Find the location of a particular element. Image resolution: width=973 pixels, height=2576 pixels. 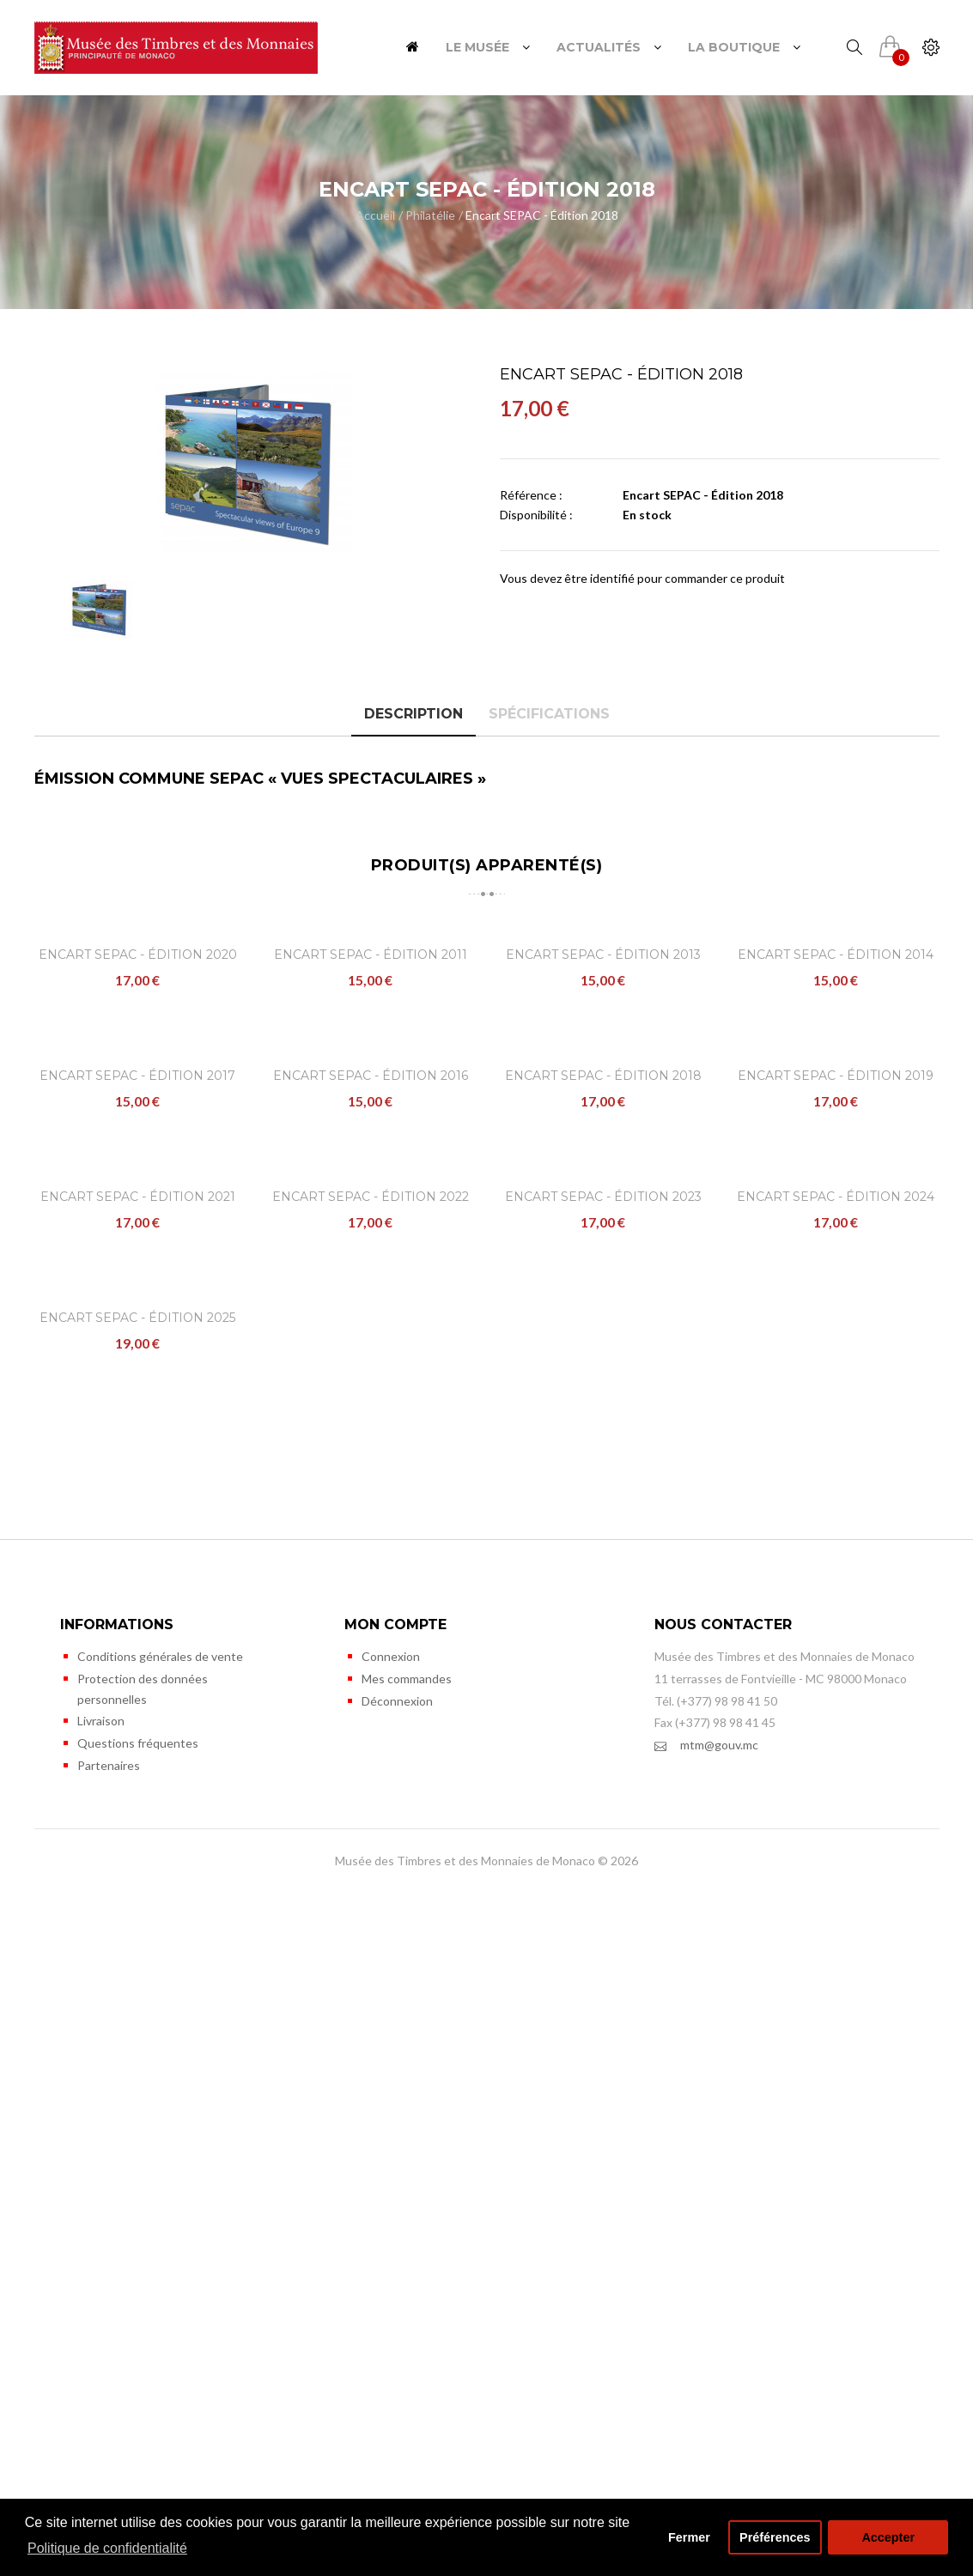

Accueil is located at coordinates (375, 215).